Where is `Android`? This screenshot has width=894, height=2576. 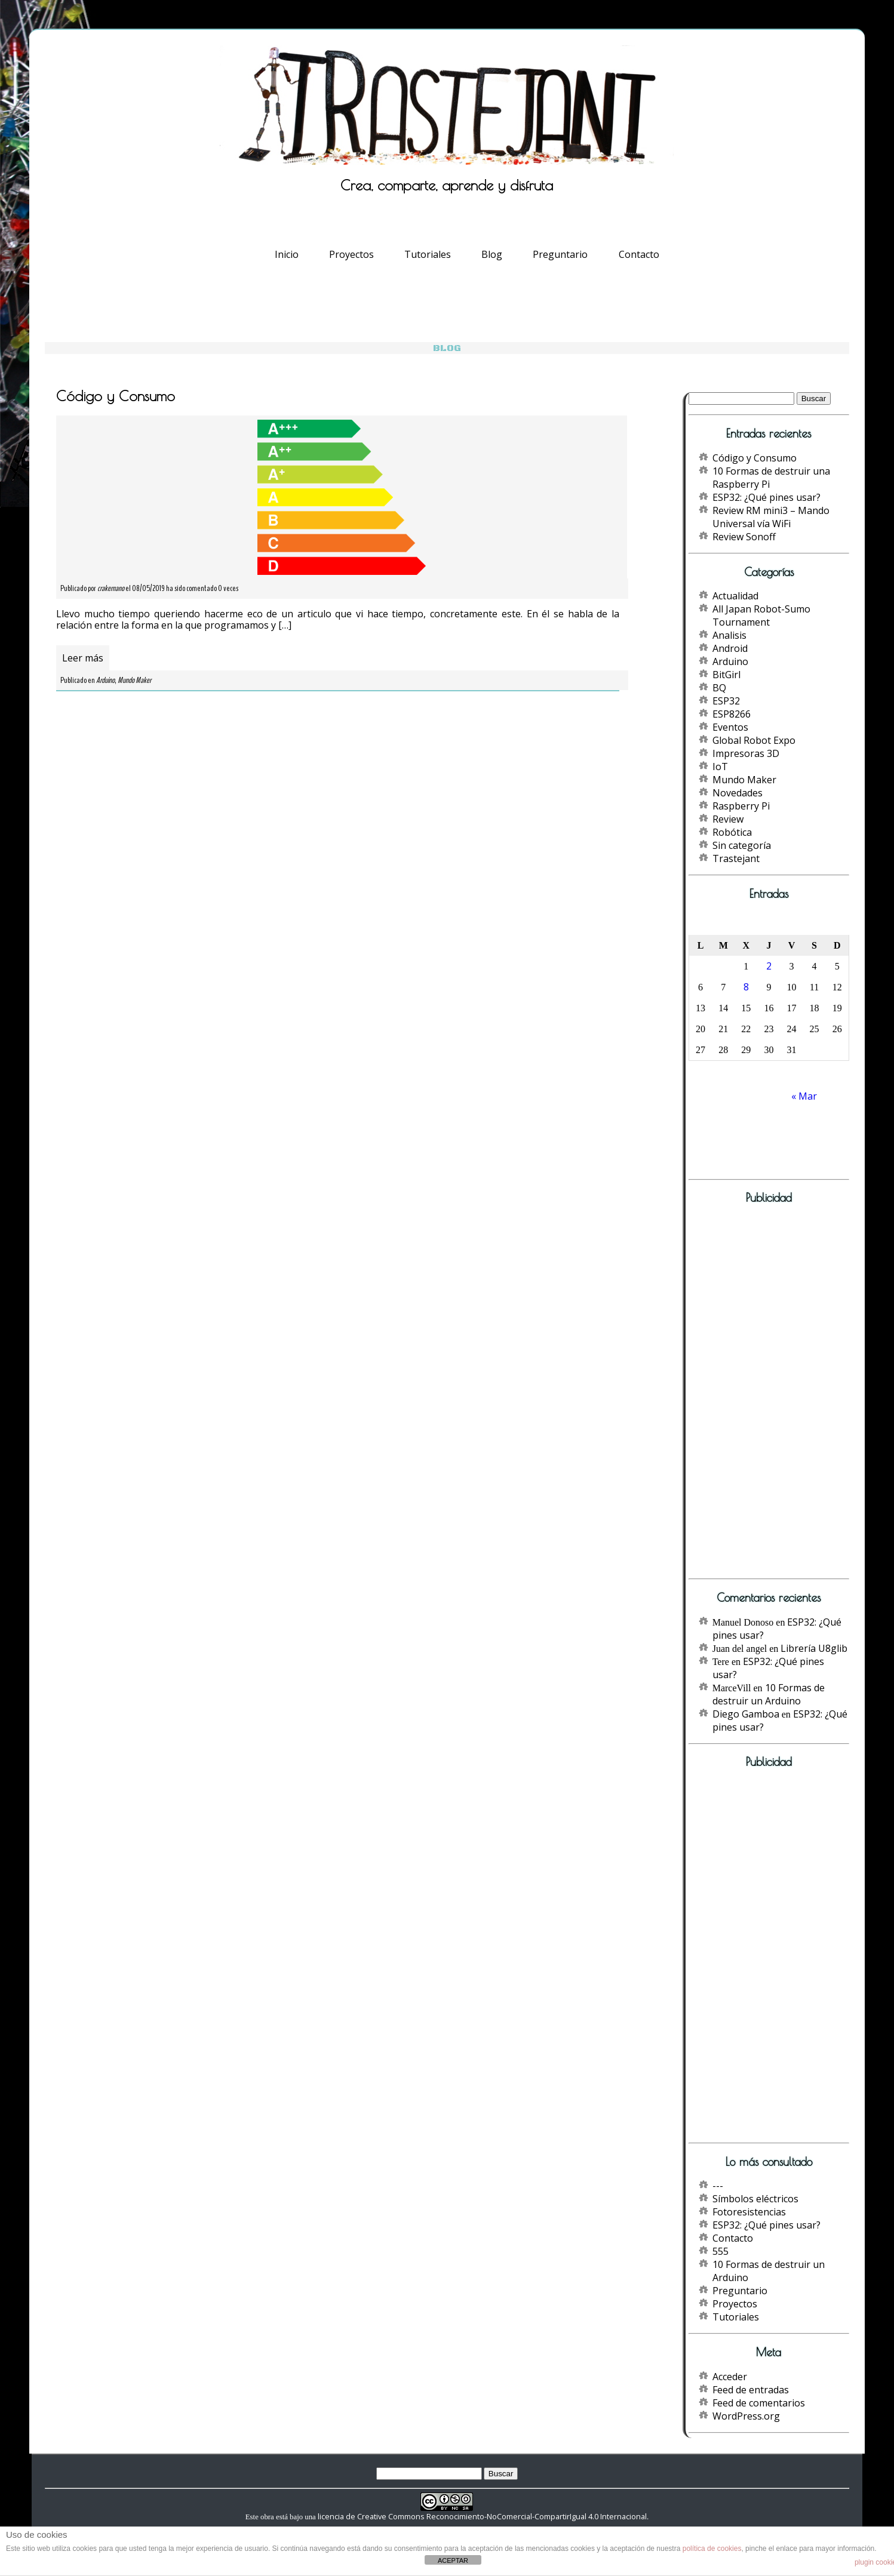 Android is located at coordinates (730, 648).